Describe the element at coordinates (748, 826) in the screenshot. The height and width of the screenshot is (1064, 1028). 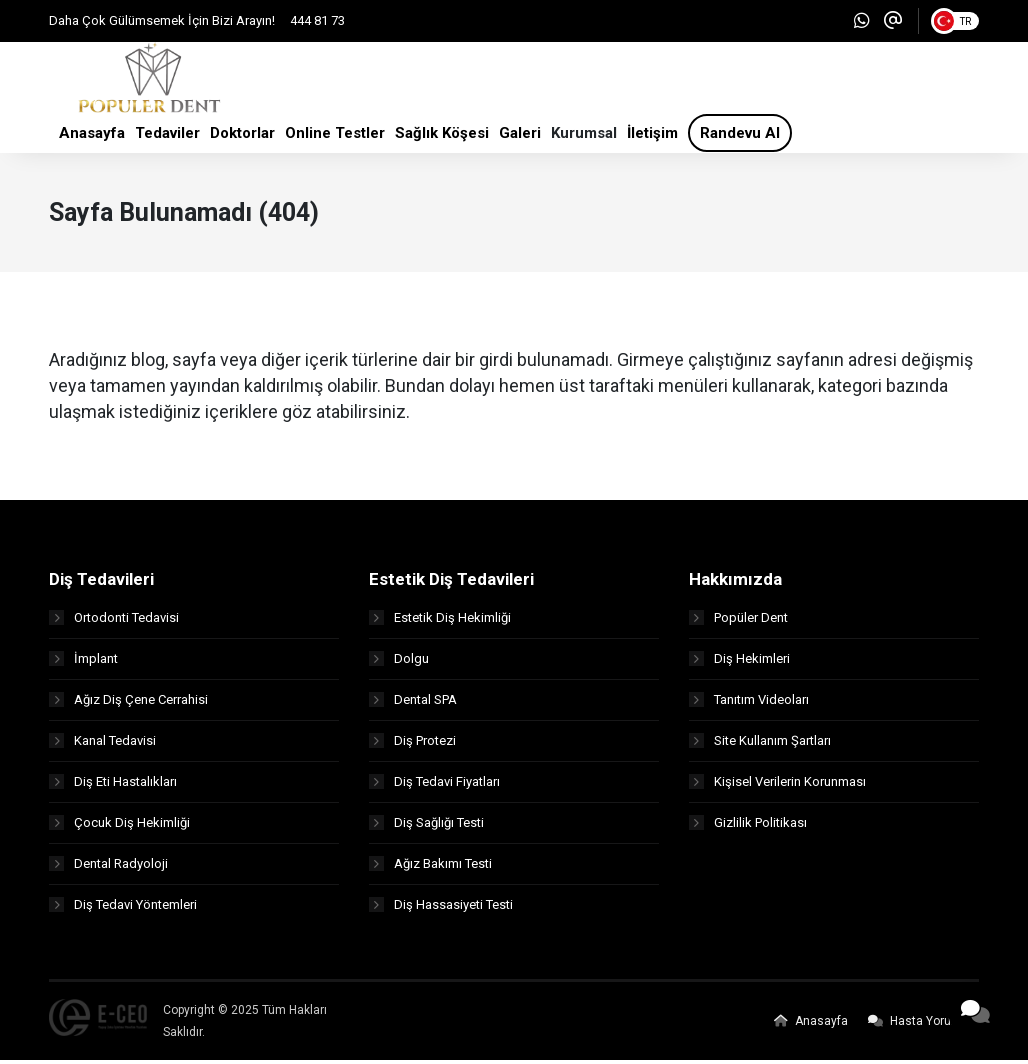
I see `Gizlilik Politikası` at that location.